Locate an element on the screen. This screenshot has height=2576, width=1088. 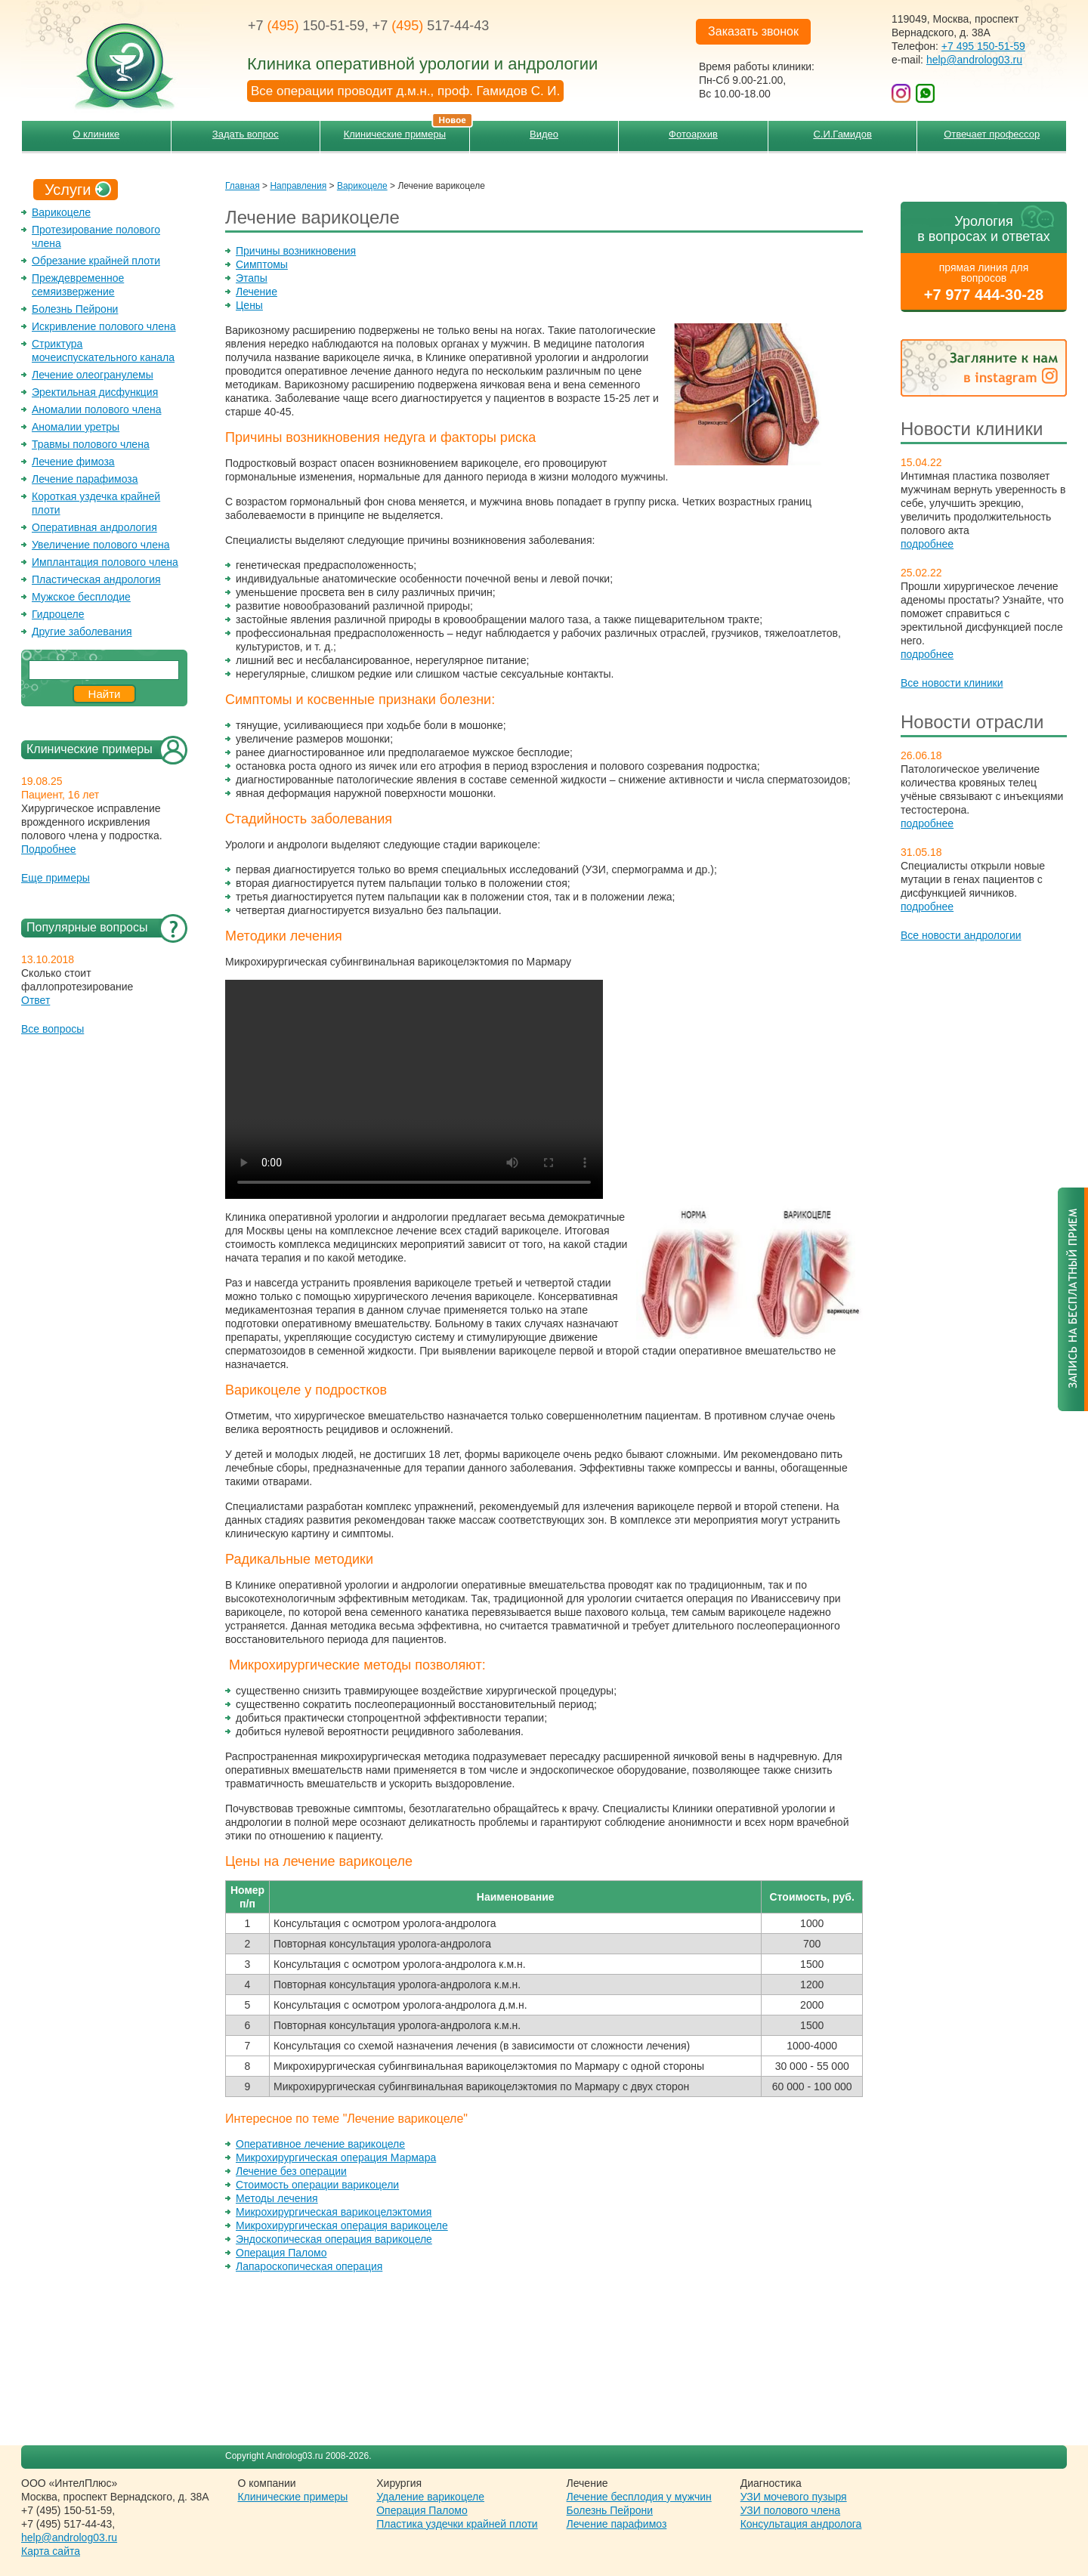
Оперативное лечение варикоцеле is located at coordinates (320, 2144).